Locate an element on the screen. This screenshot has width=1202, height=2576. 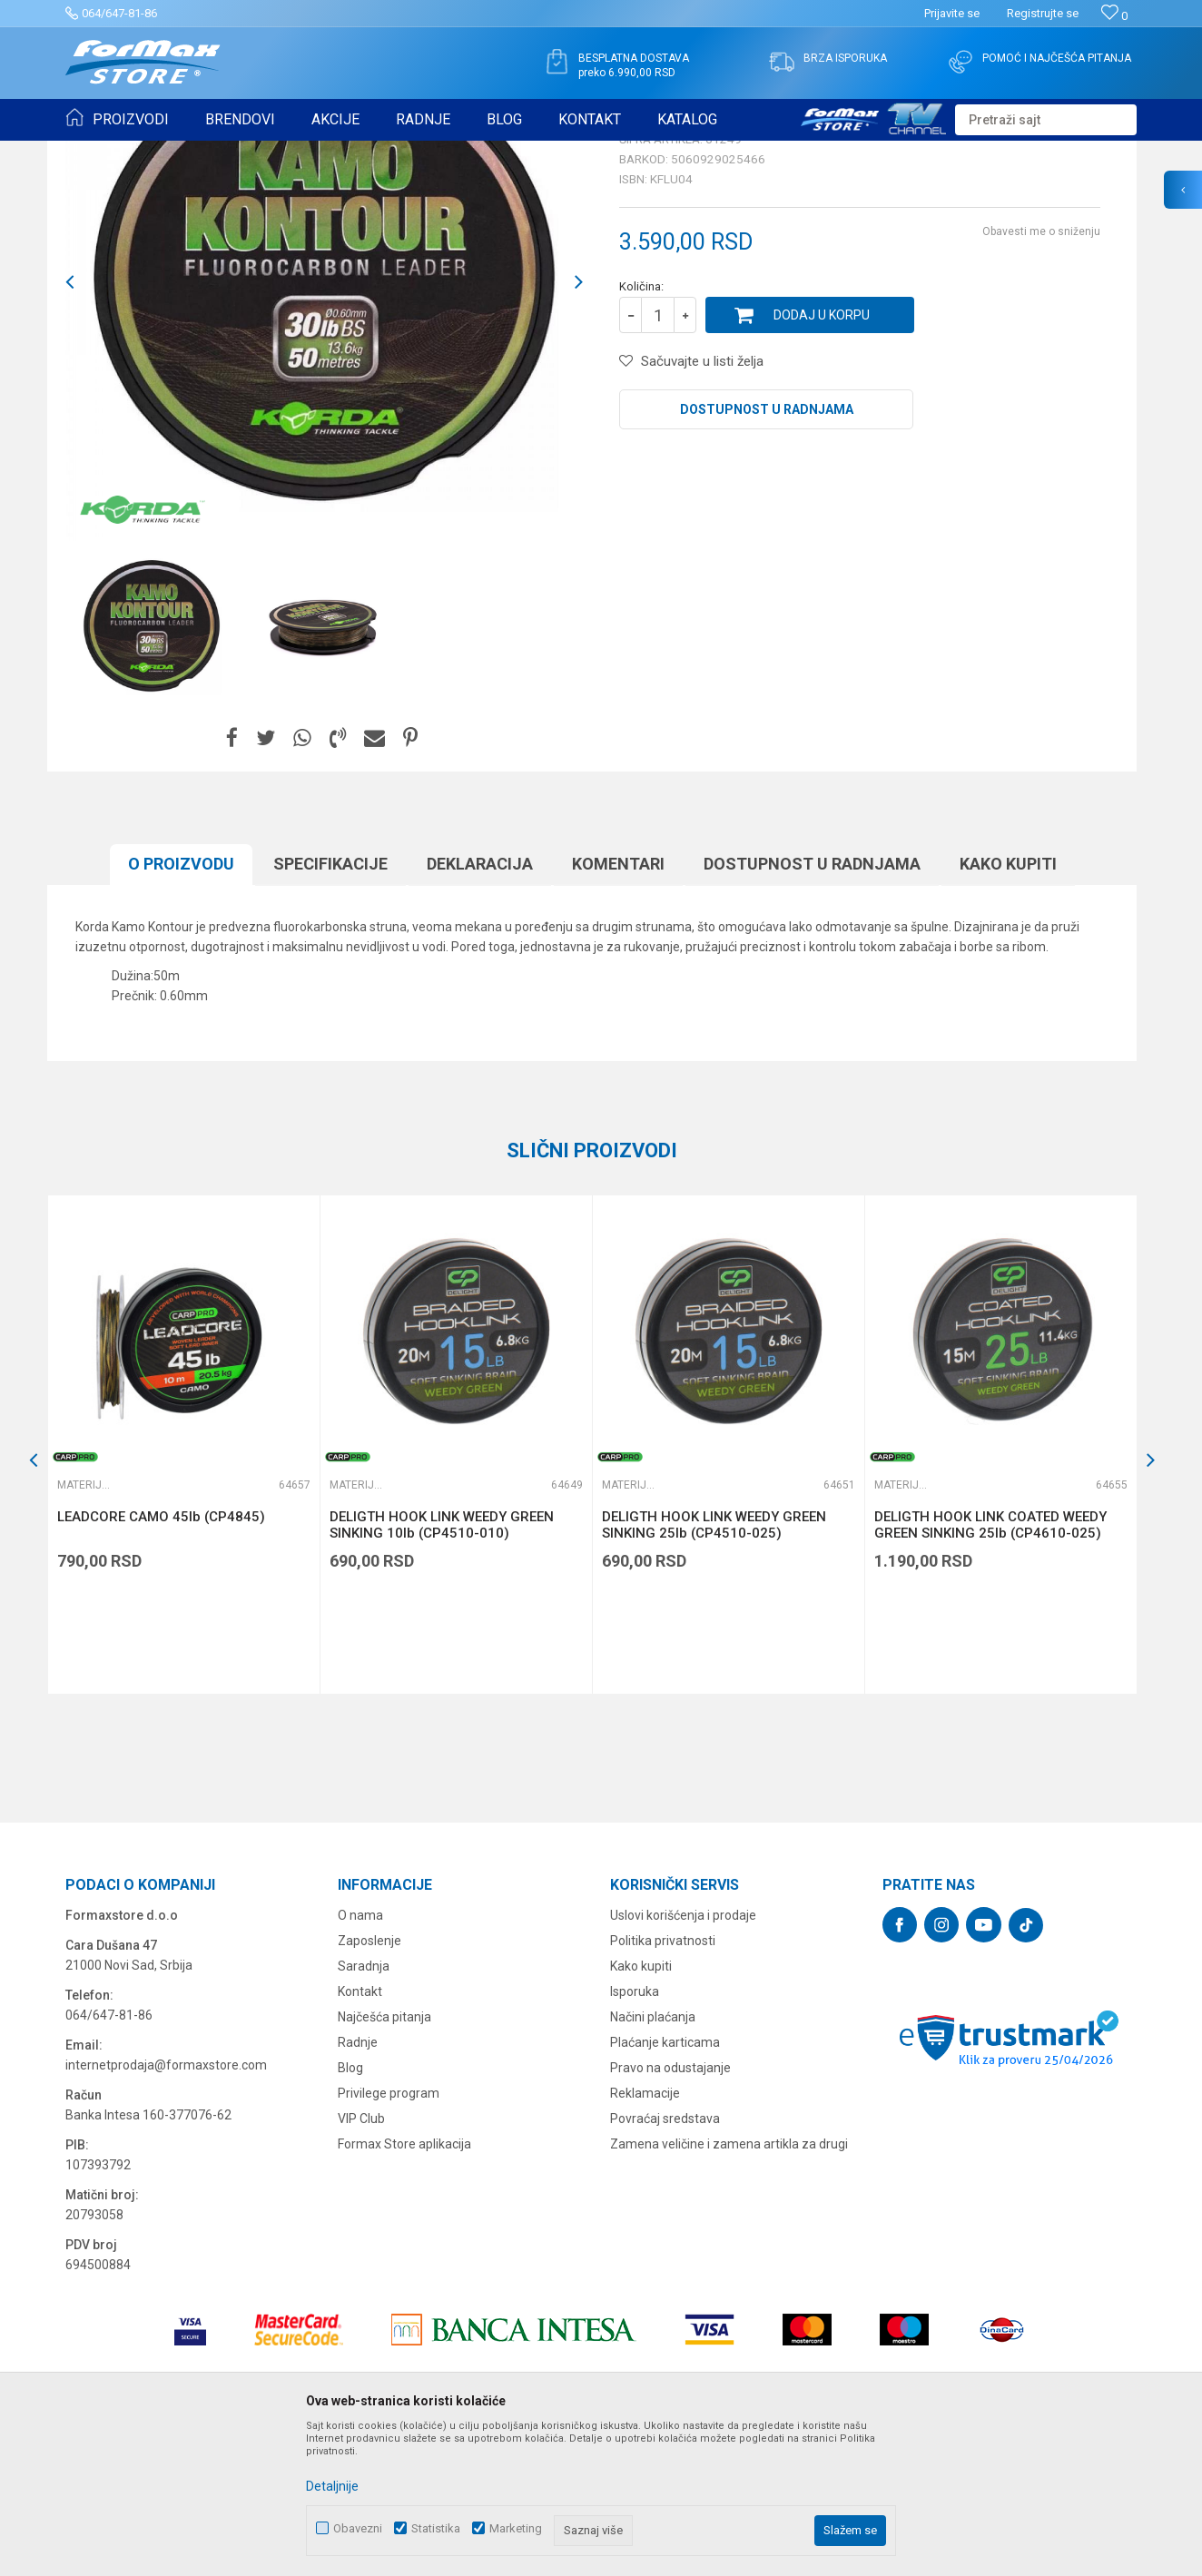
Uslovi korišćenja i prodaje is located at coordinates (683, 2056).